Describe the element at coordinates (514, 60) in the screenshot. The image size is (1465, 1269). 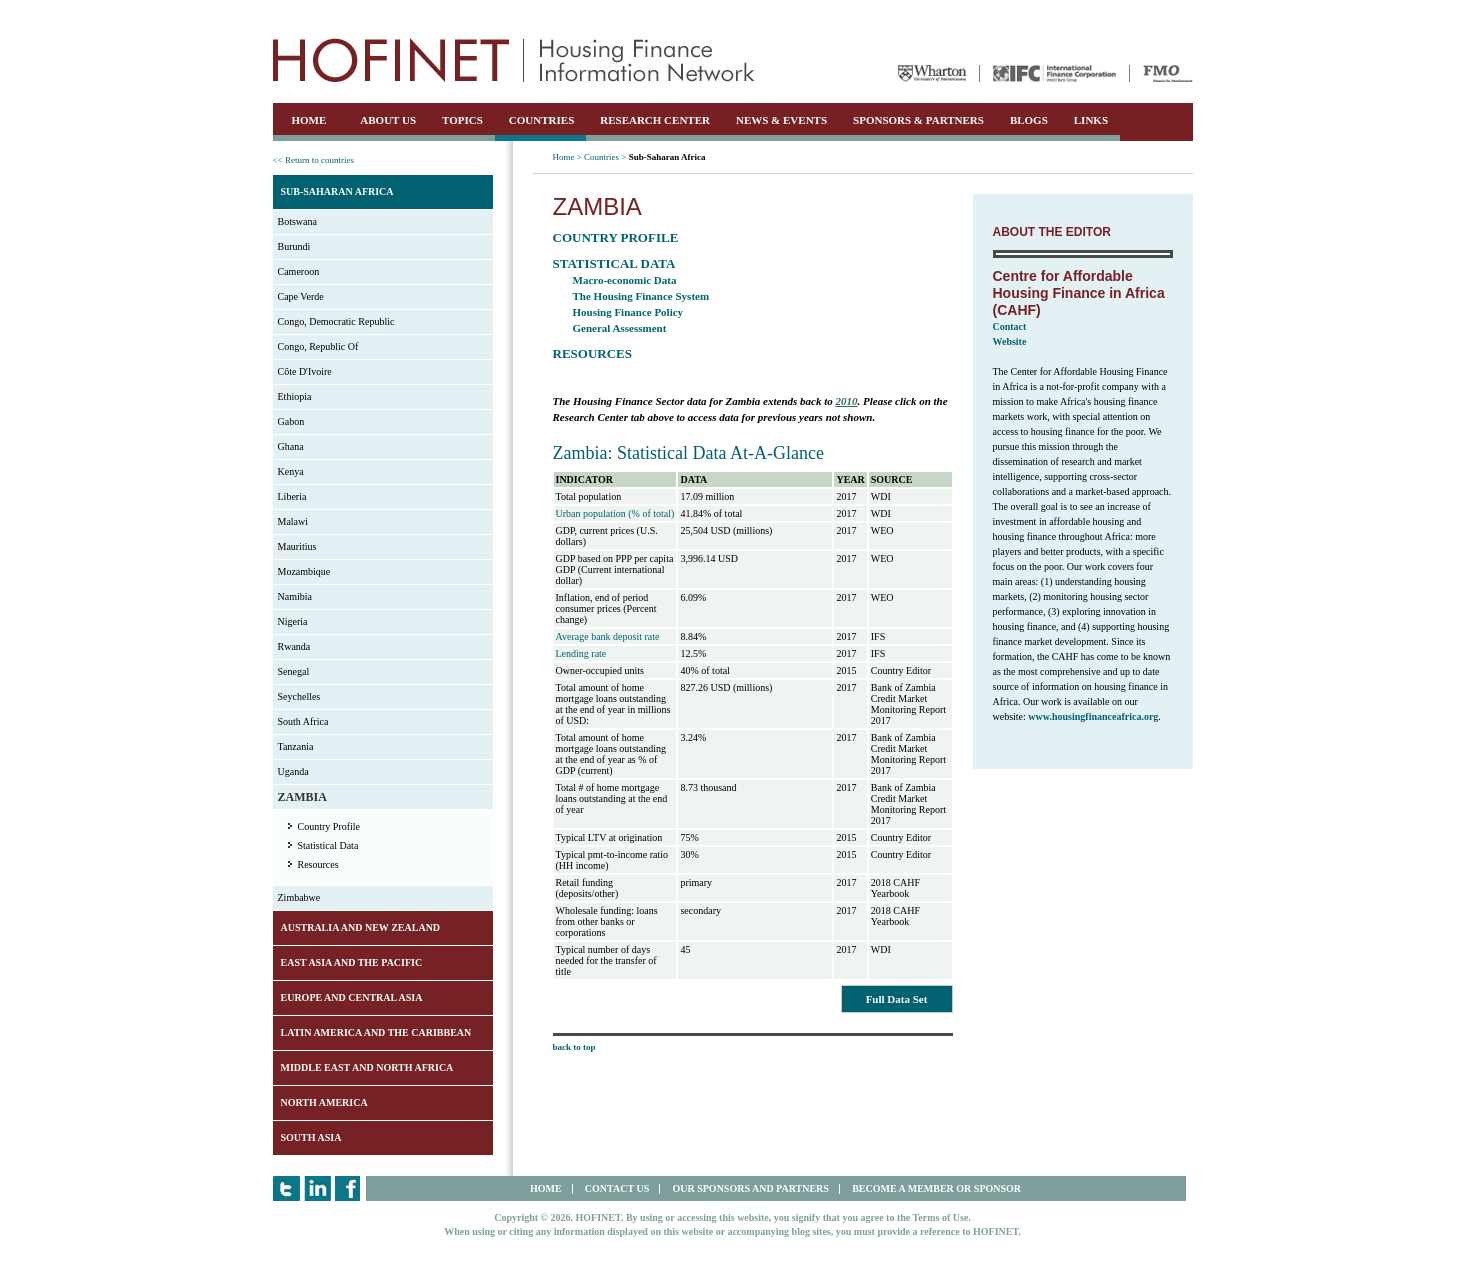
I see `HOFINET | Housing Finance Information Network` at that location.